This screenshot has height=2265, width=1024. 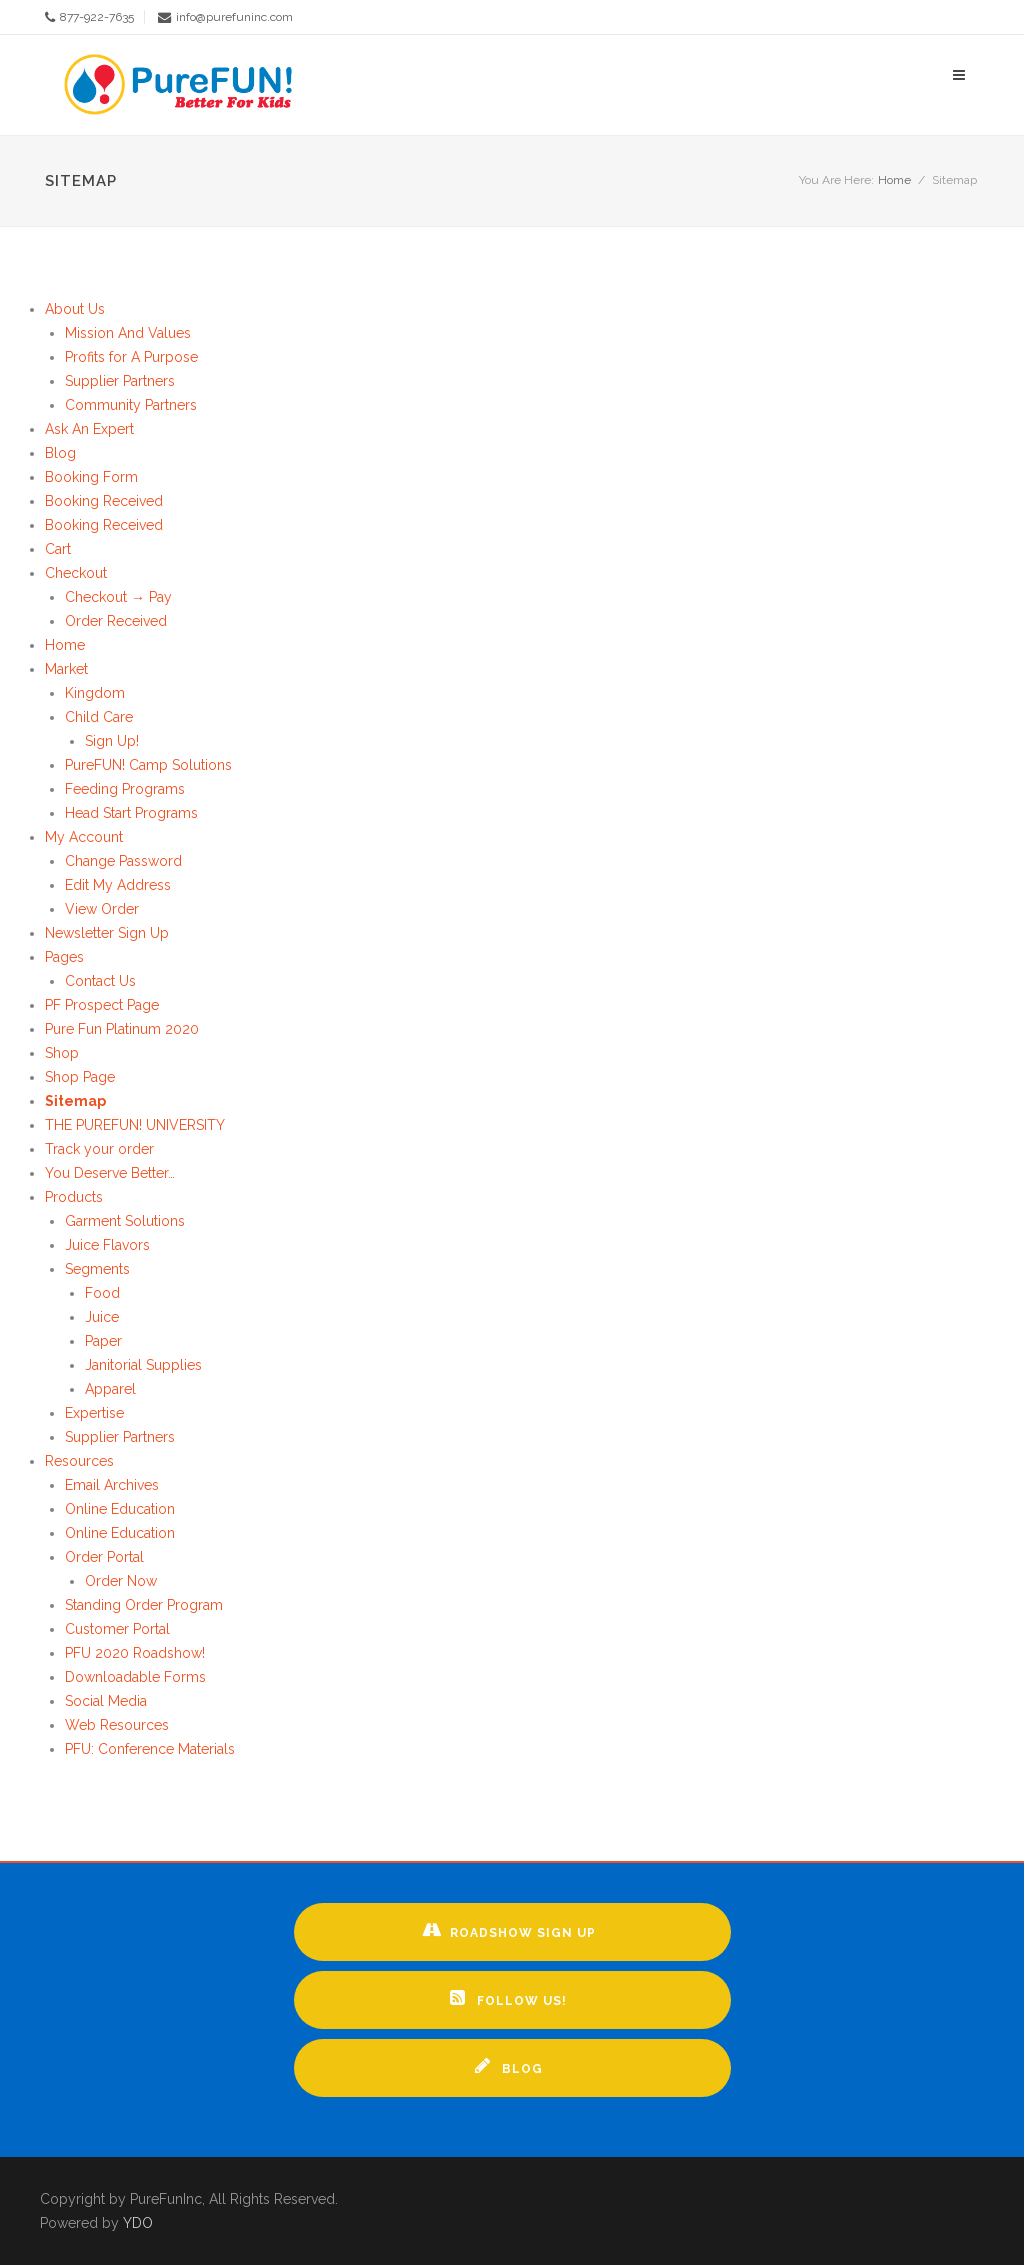 What do you see at coordinates (131, 357) in the screenshot?
I see `Profits for A Purpose` at bounding box center [131, 357].